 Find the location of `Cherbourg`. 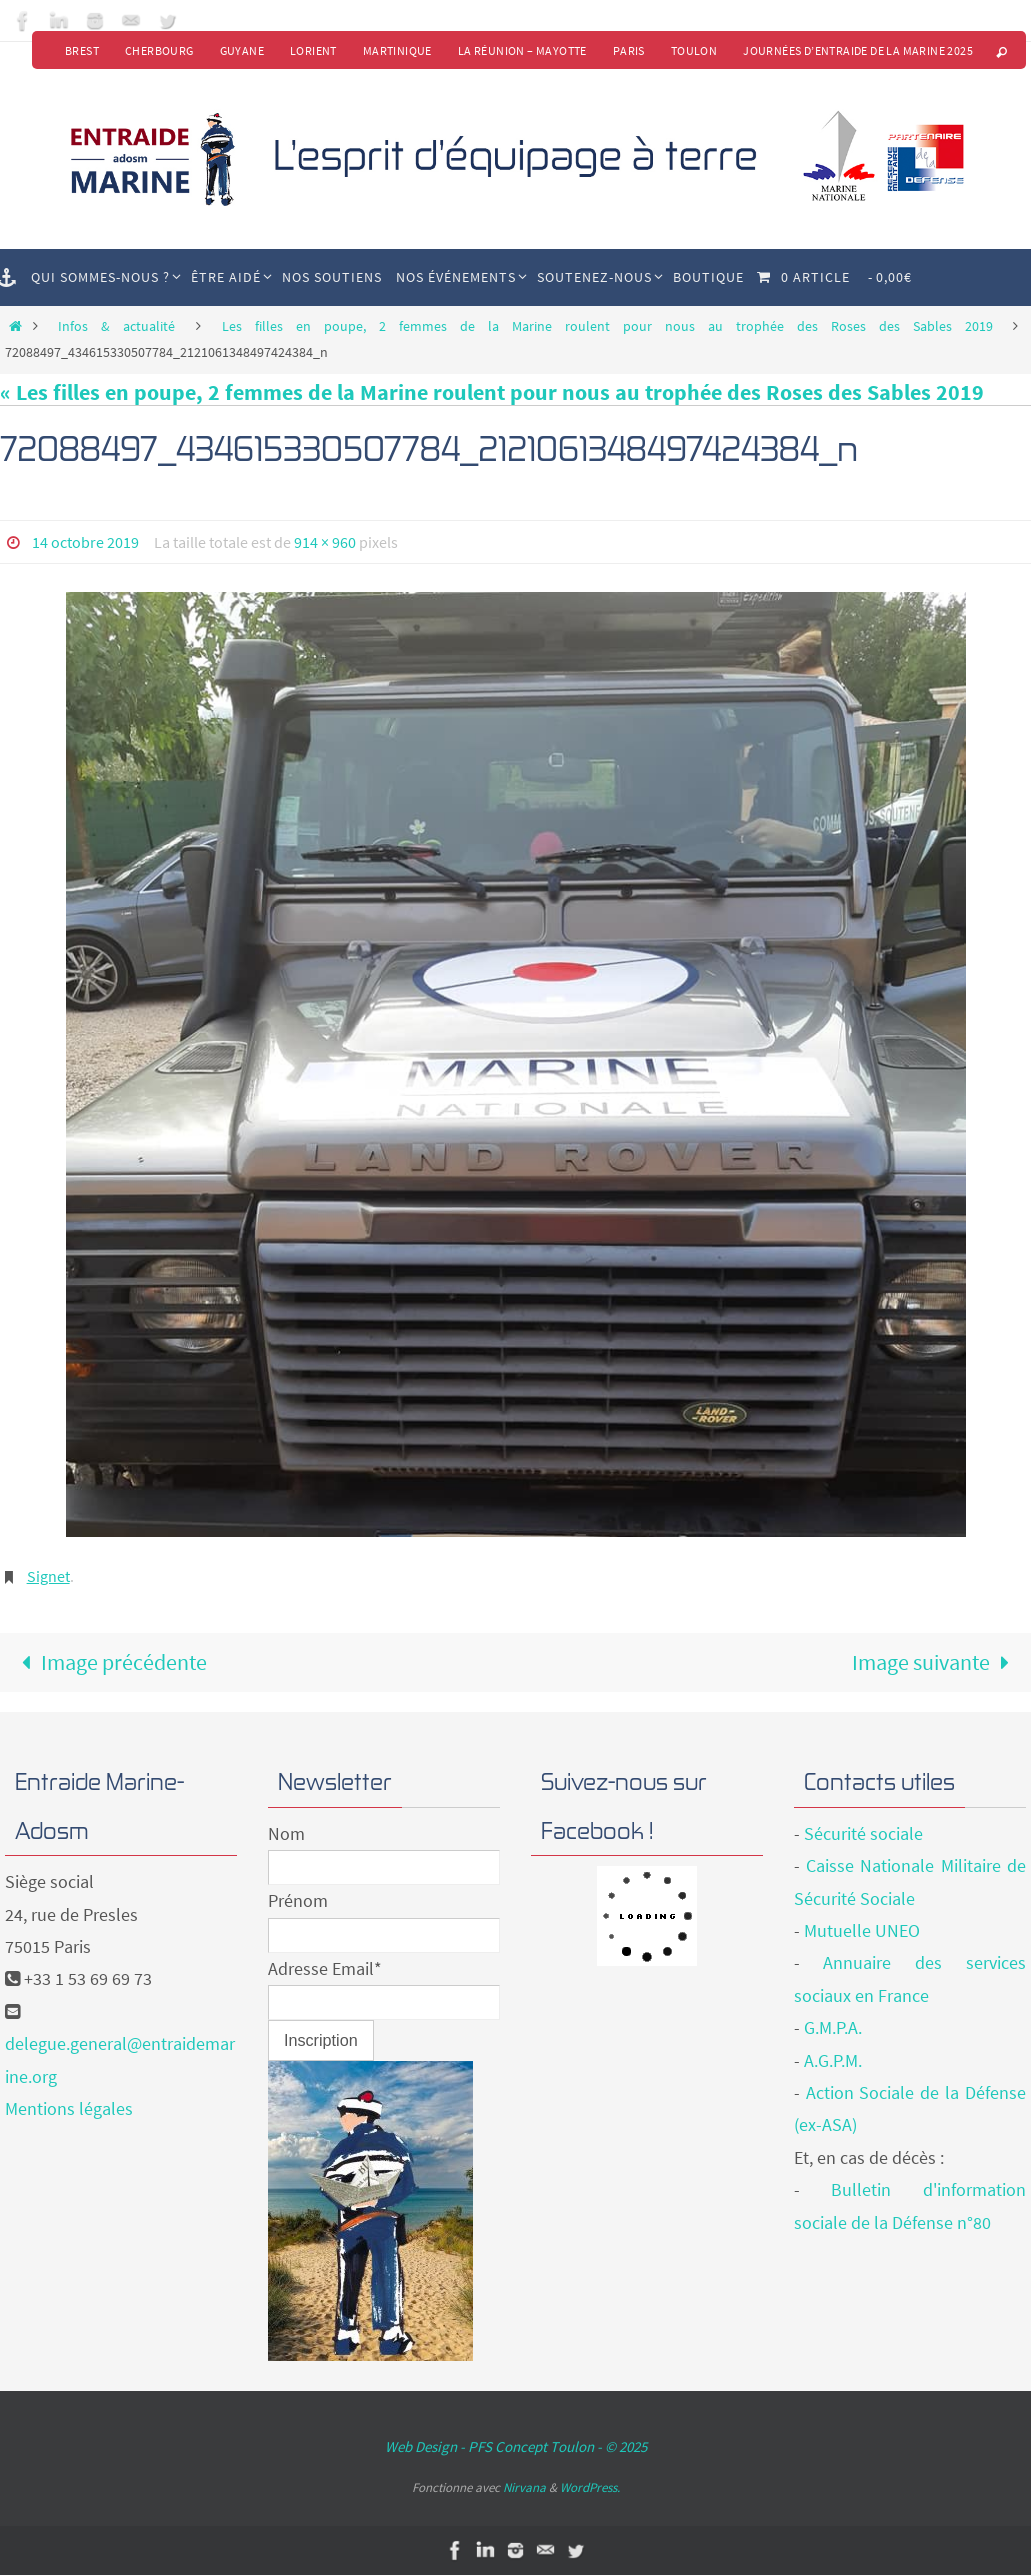

Cherbourg is located at coordinates (159, 50).